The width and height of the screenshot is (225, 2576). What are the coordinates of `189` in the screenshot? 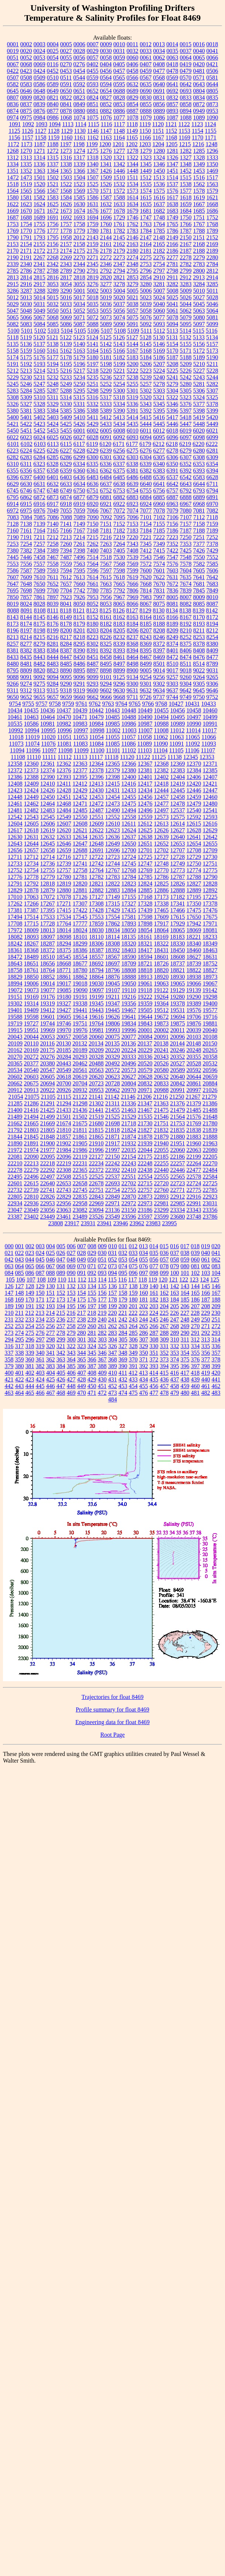 It's located at (9, 1306).